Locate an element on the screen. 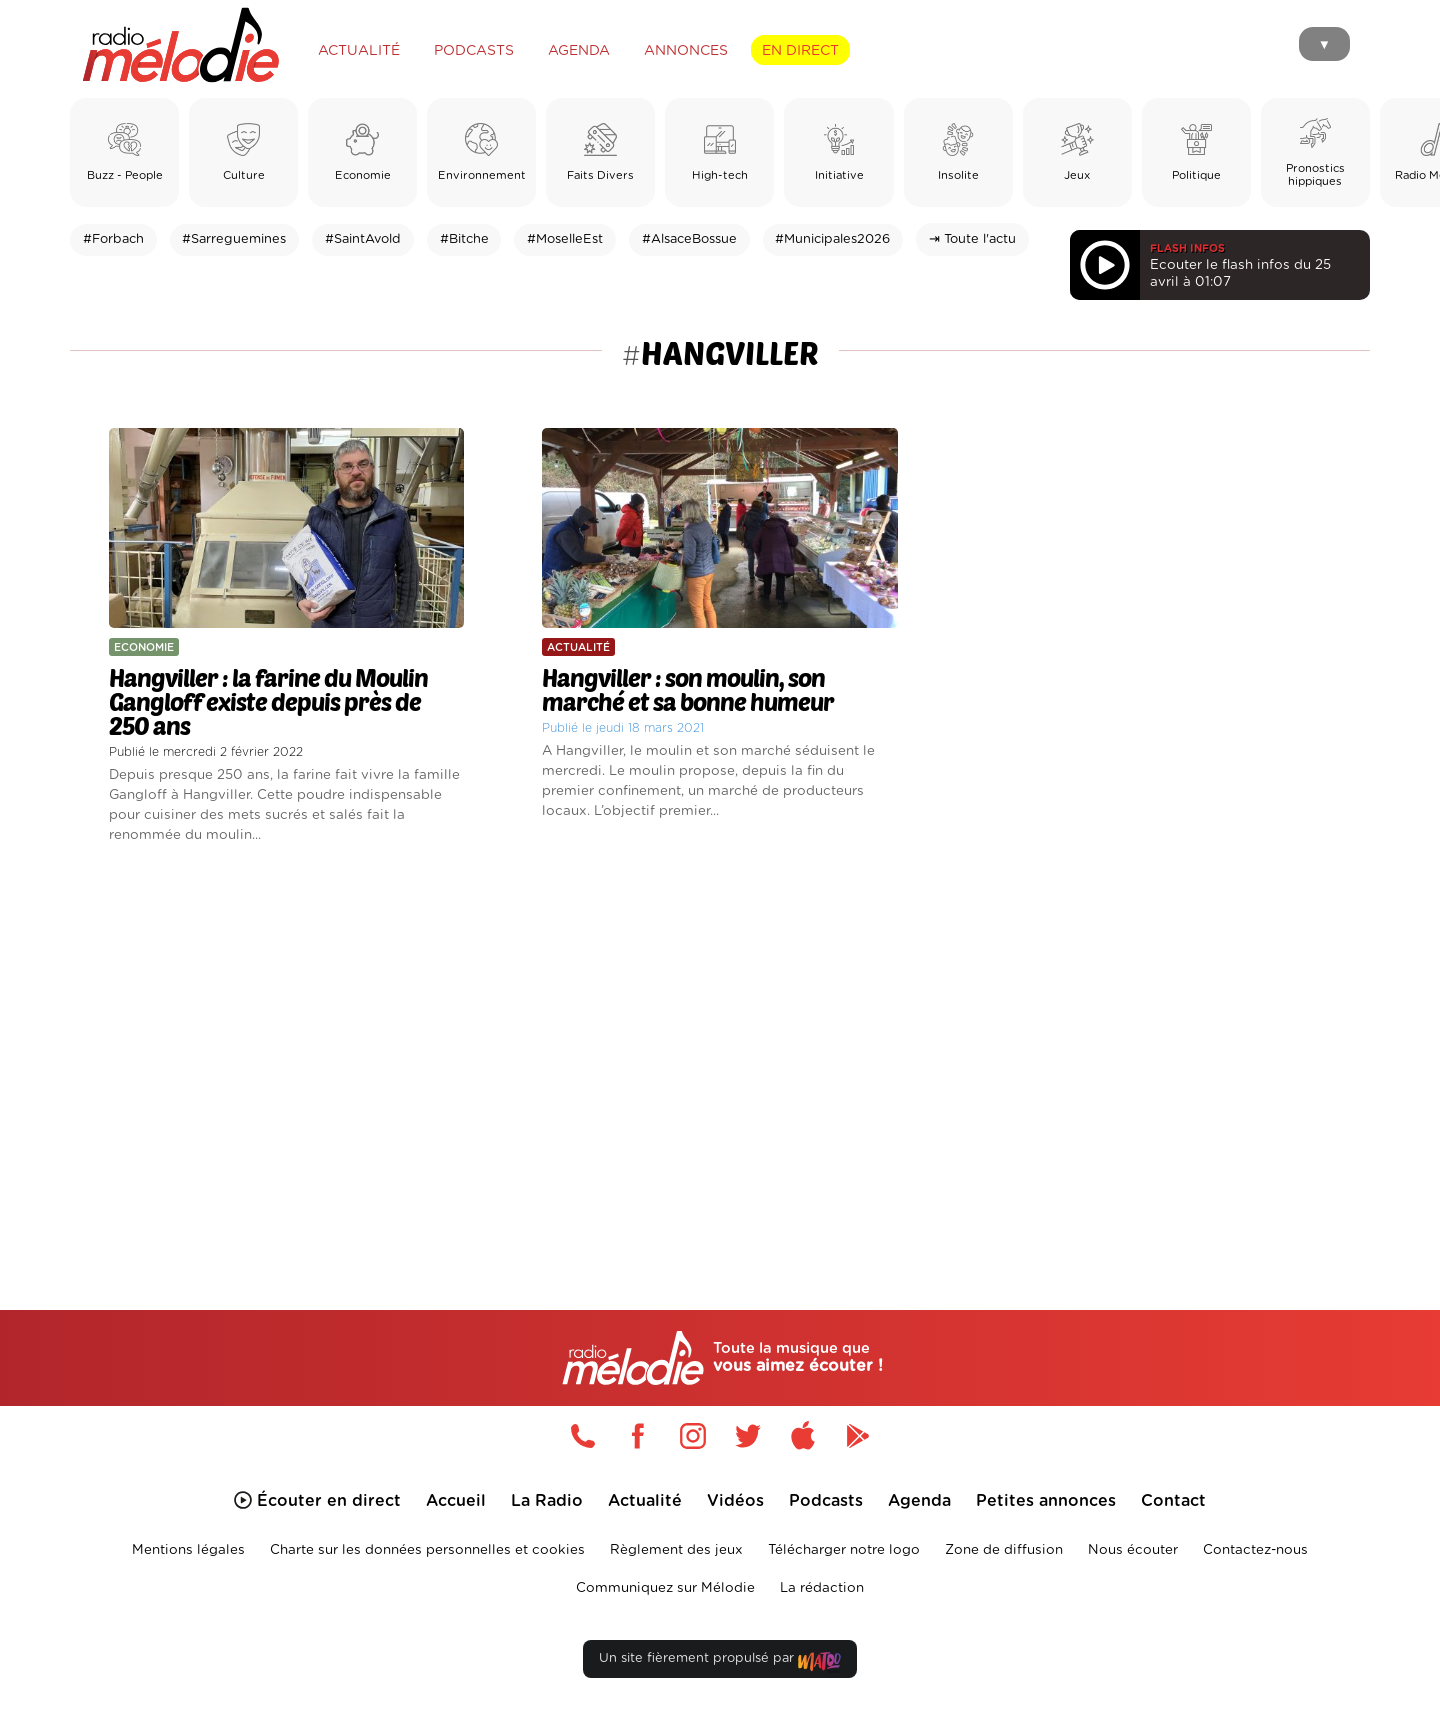  #Forbach is located at coordinates (113, 239).